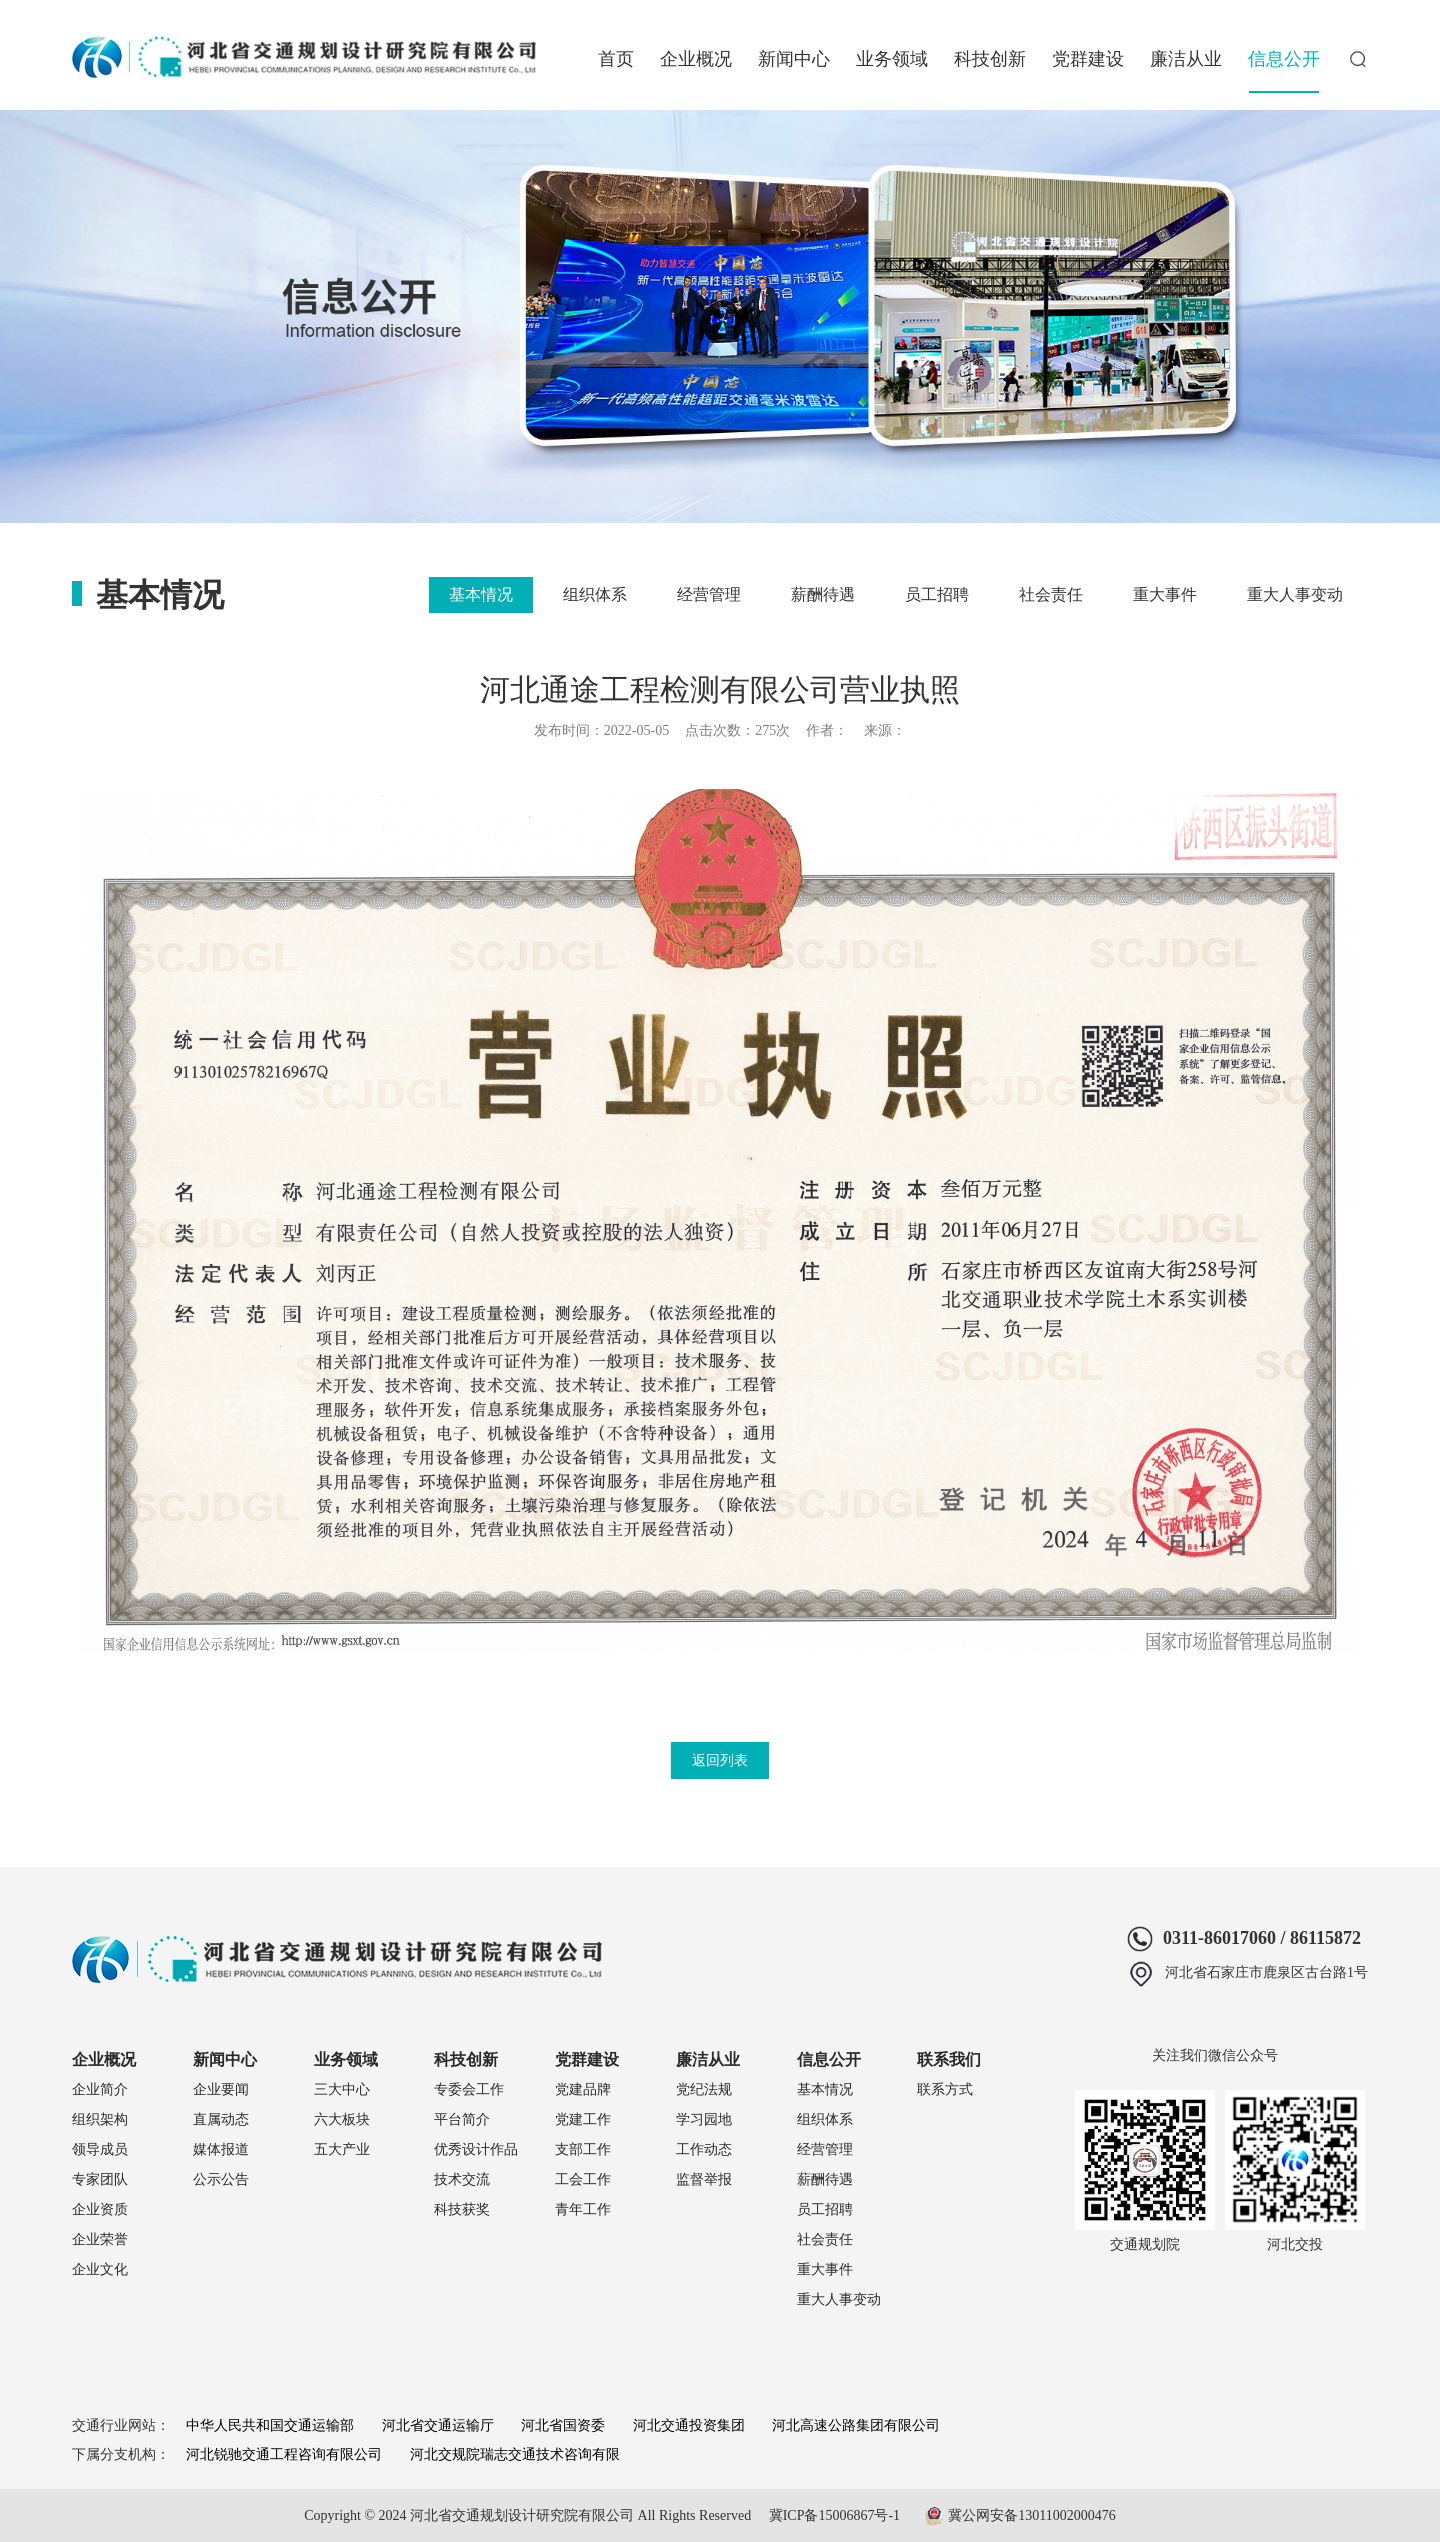 Image resolution: width=1440 pixels, height=2542 pixels. Describe the element at coordinates (945, 2089) in the screenshot. I see `联系方式` at that location.